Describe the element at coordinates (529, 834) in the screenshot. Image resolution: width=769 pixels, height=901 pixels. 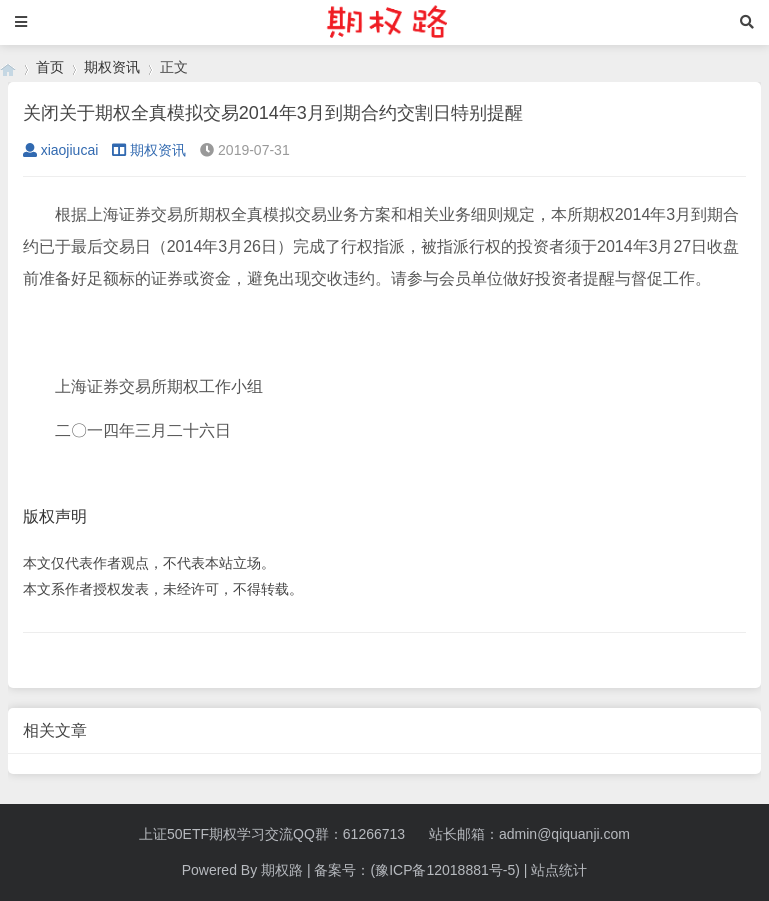
I see `站长邮箱：admin@qiquanji.com` at that location.